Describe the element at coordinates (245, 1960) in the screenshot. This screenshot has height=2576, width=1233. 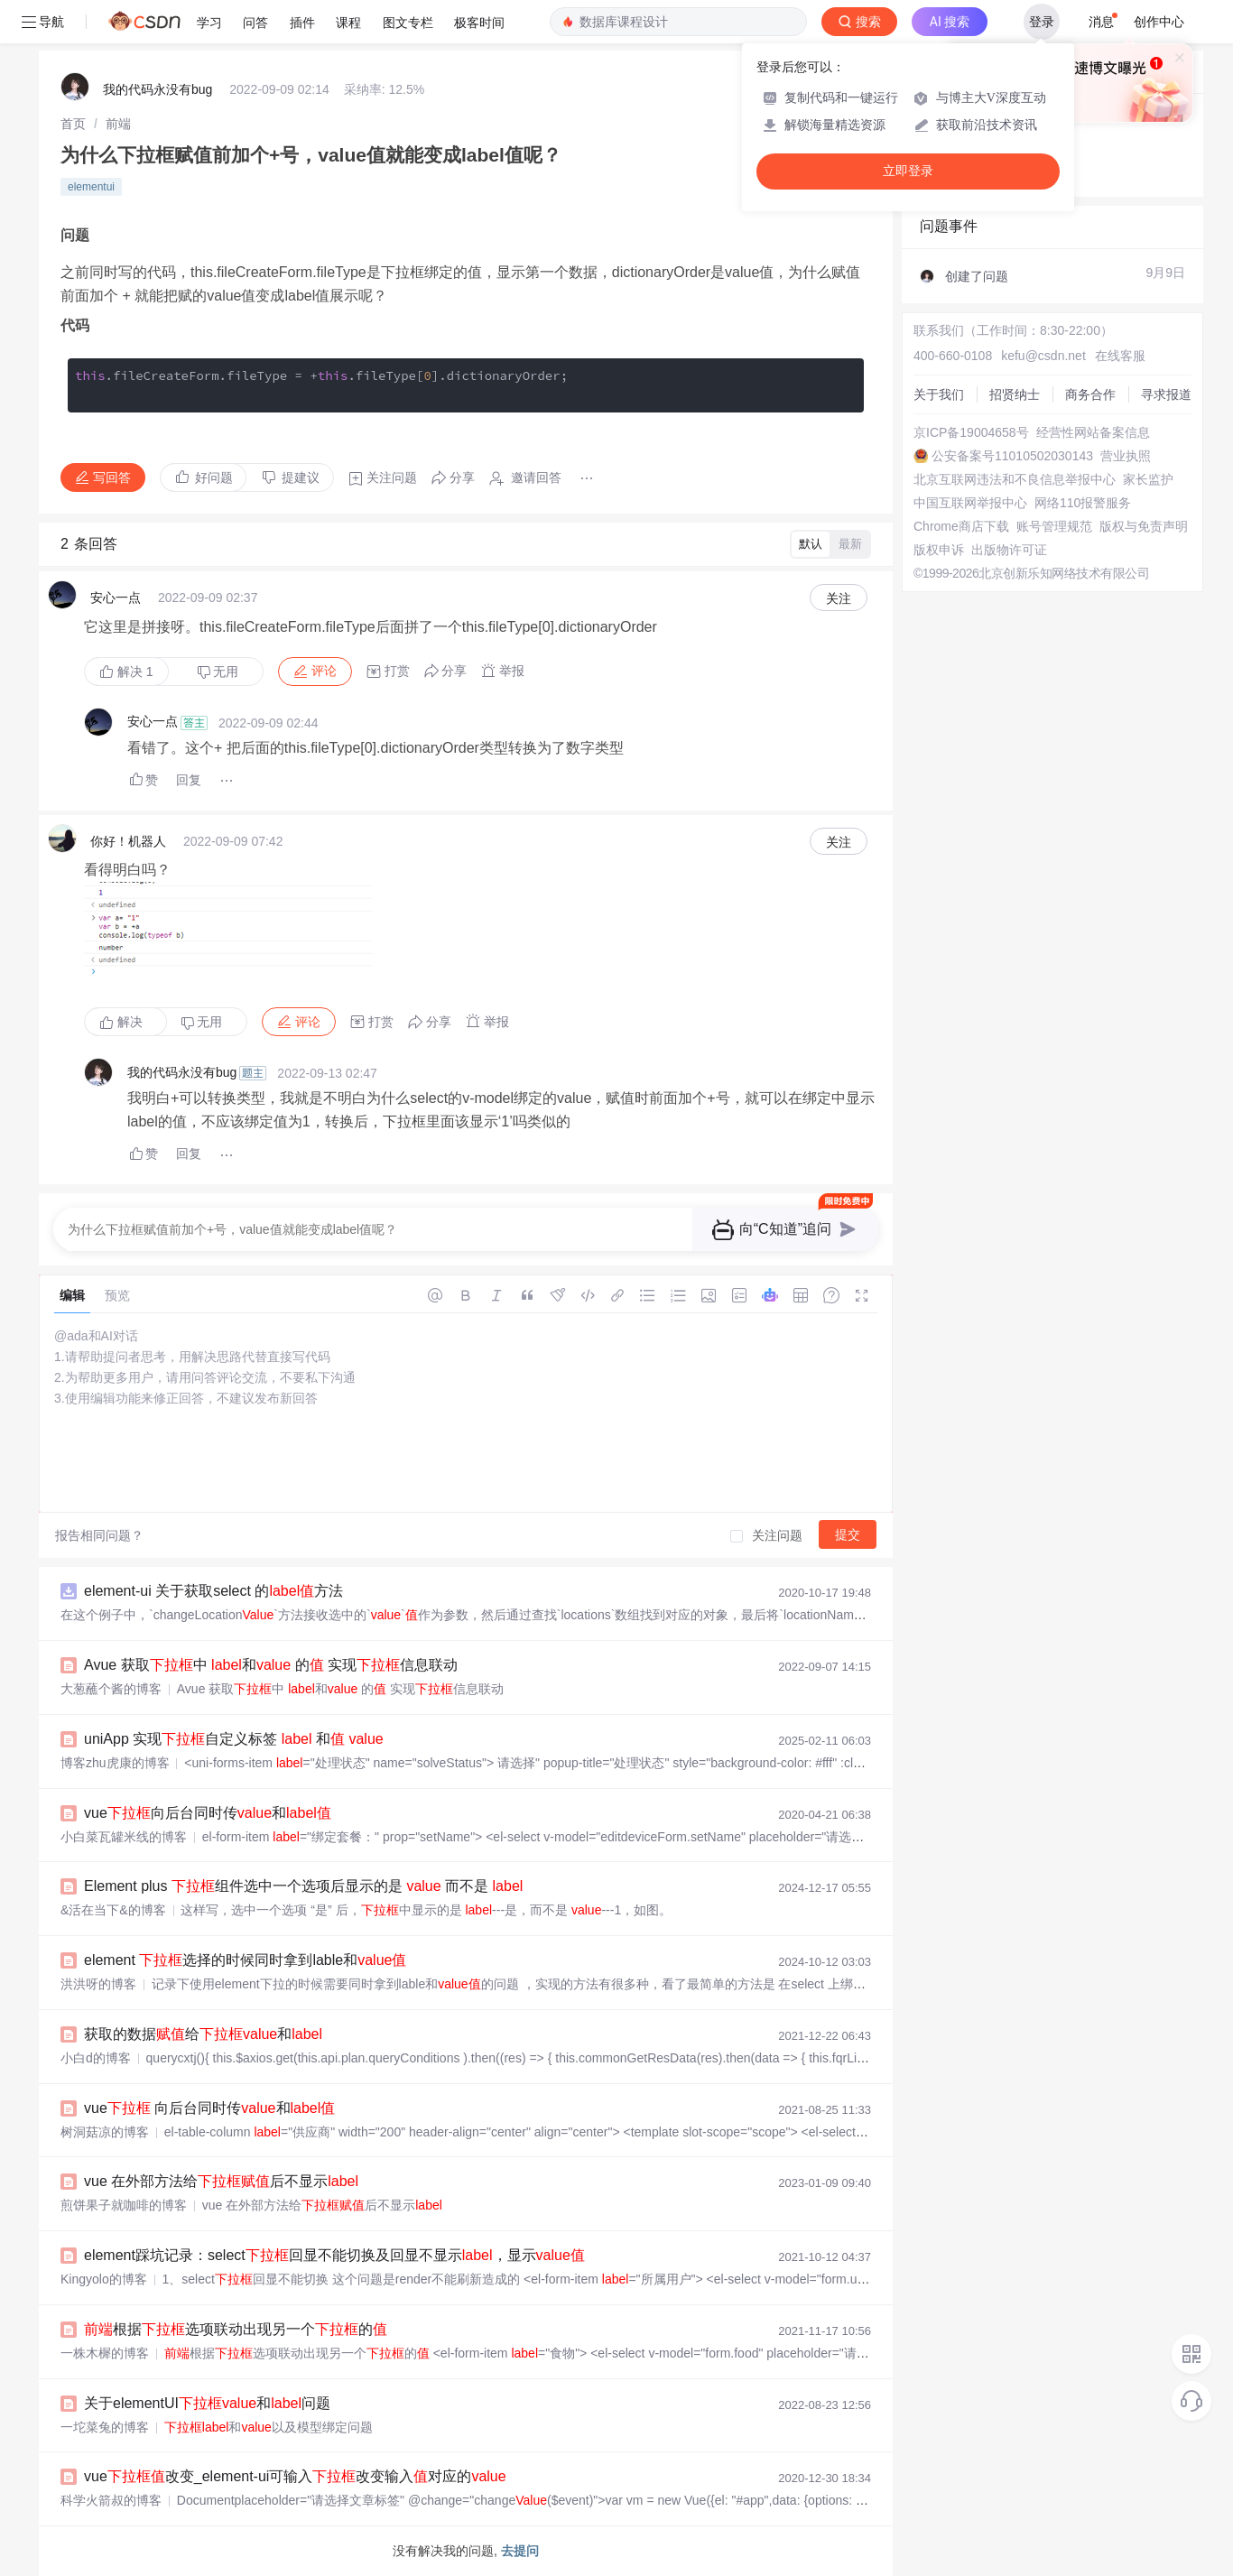
I see `element 选择的时候同时拿到lable和` at that location.